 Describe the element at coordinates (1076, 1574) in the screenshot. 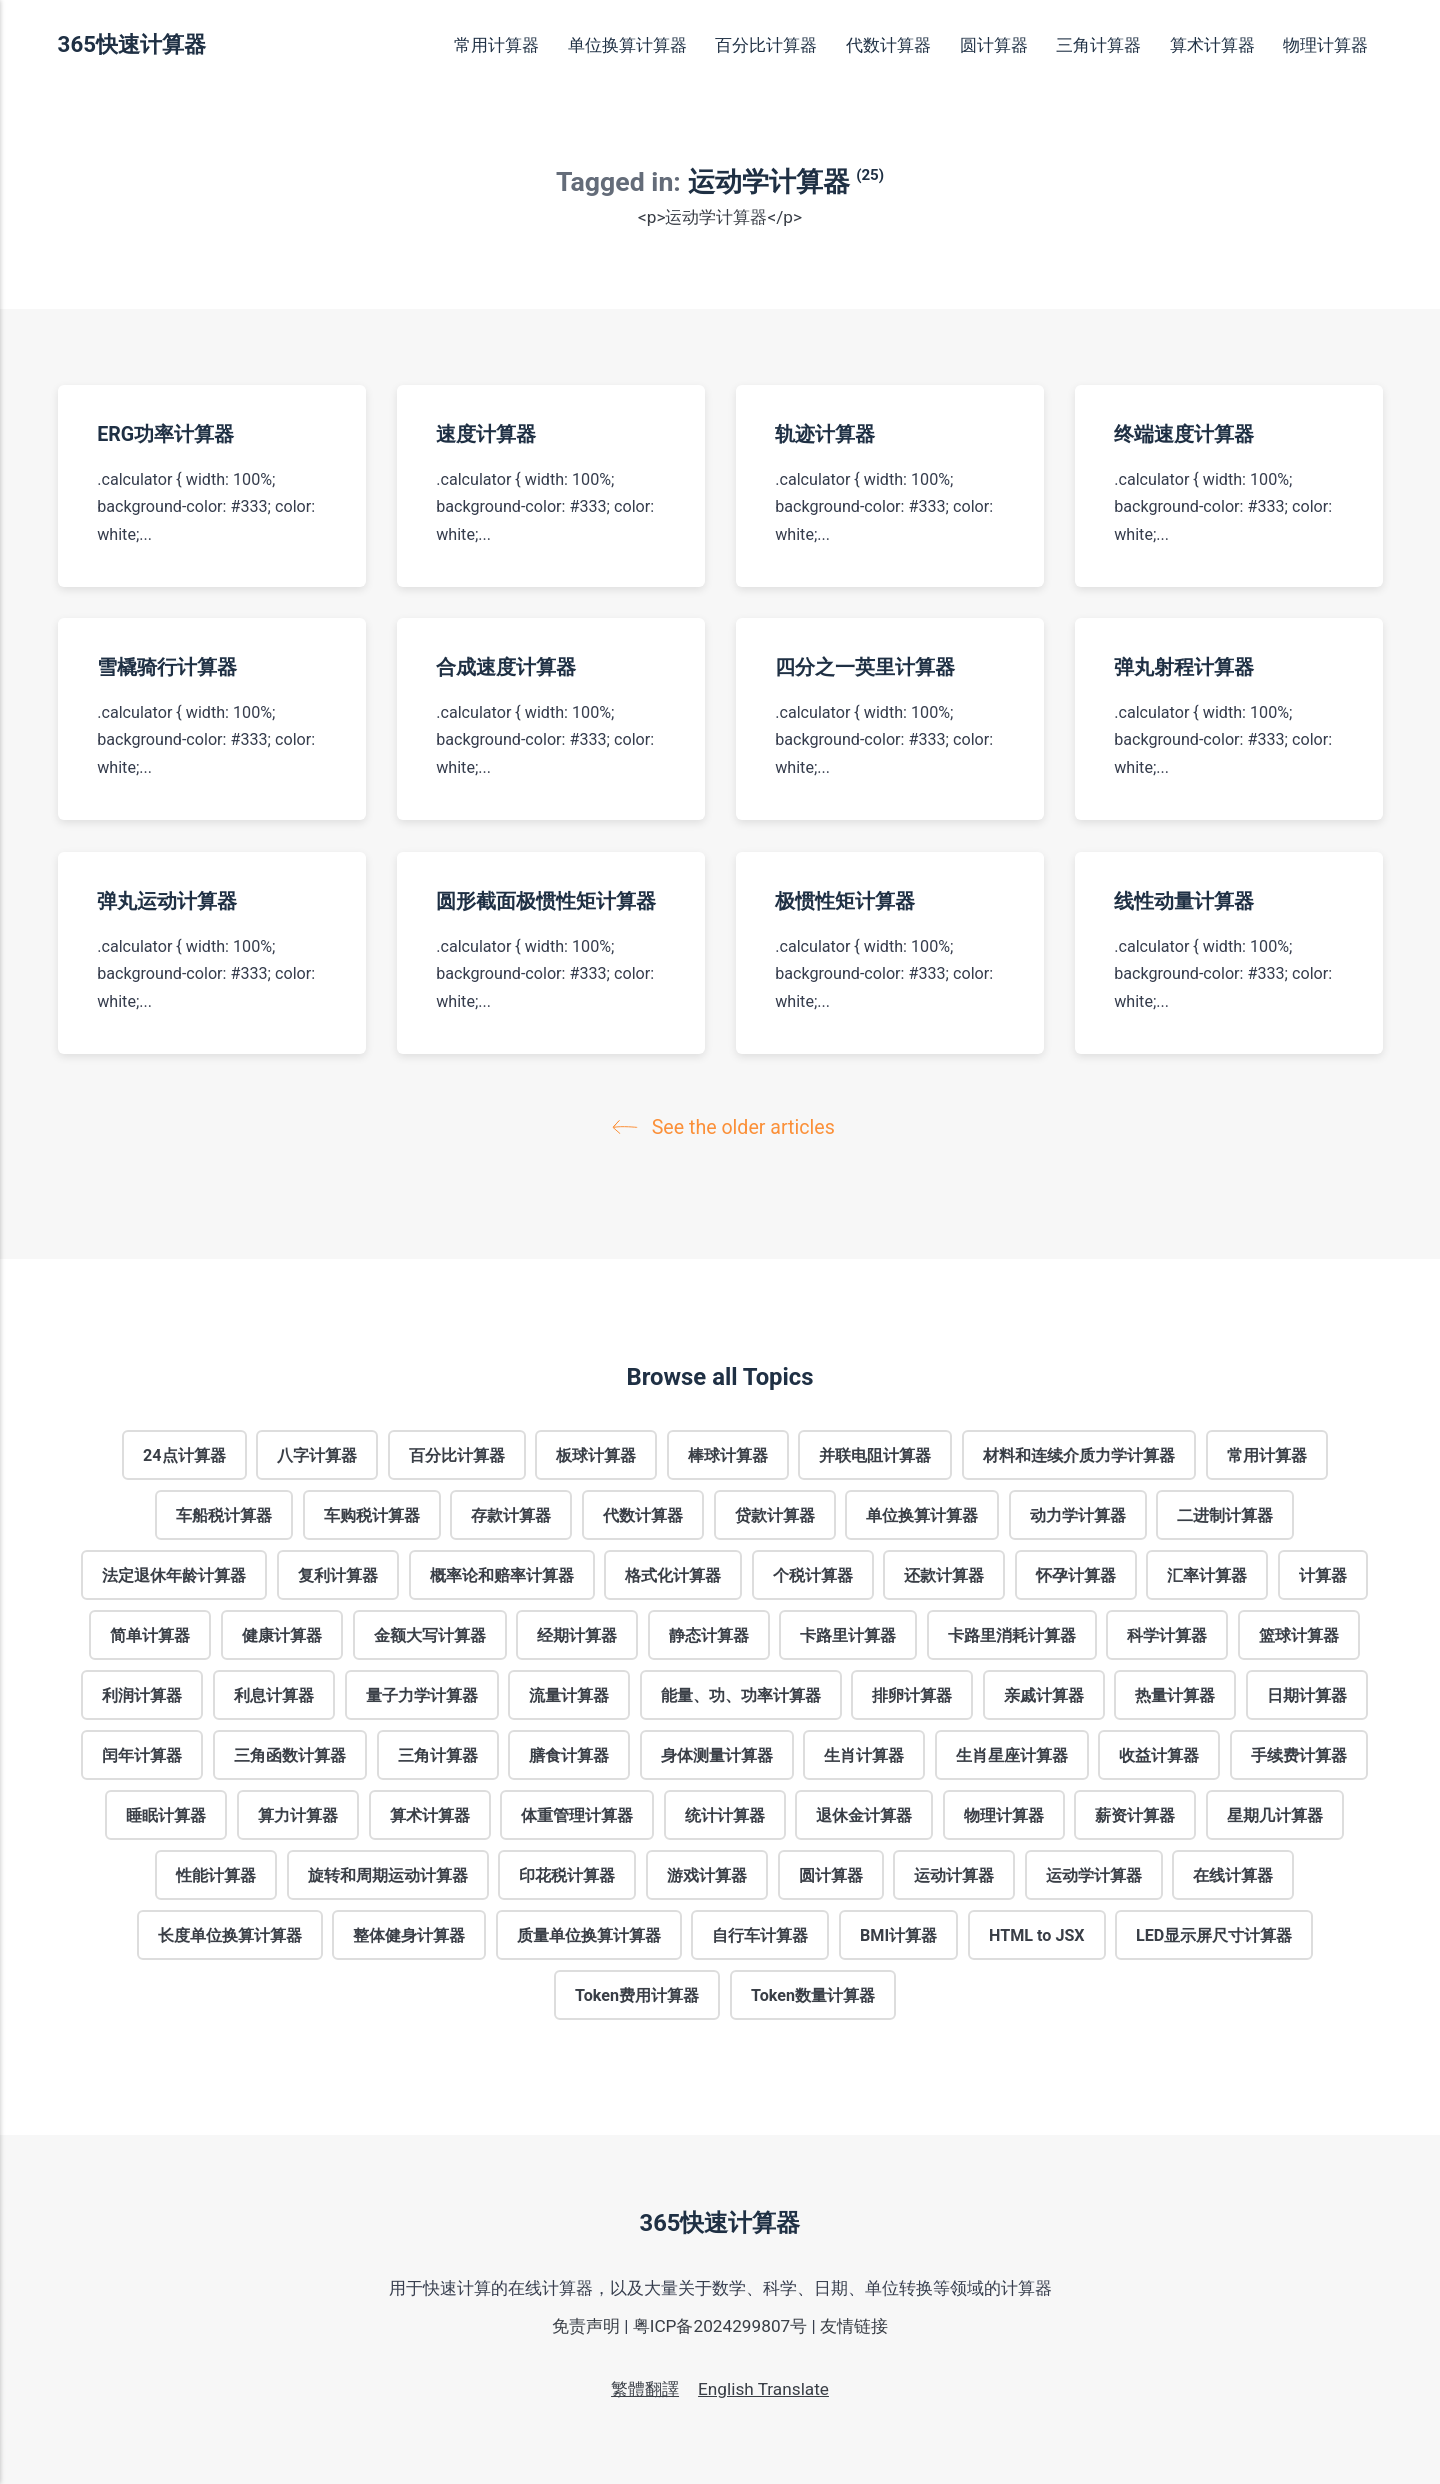

I see `怀孕计算器` at that location.